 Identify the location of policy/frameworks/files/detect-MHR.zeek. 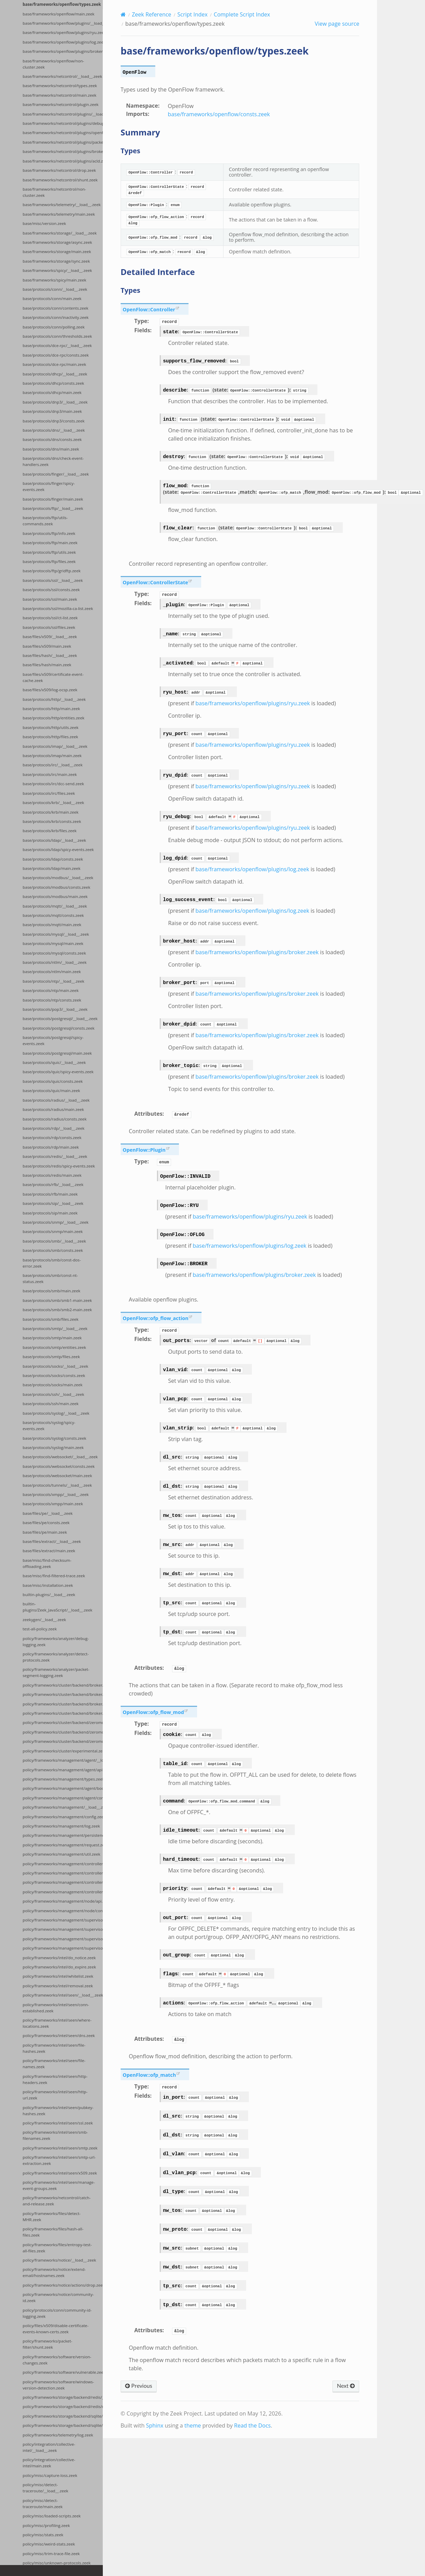
(52, 2216).